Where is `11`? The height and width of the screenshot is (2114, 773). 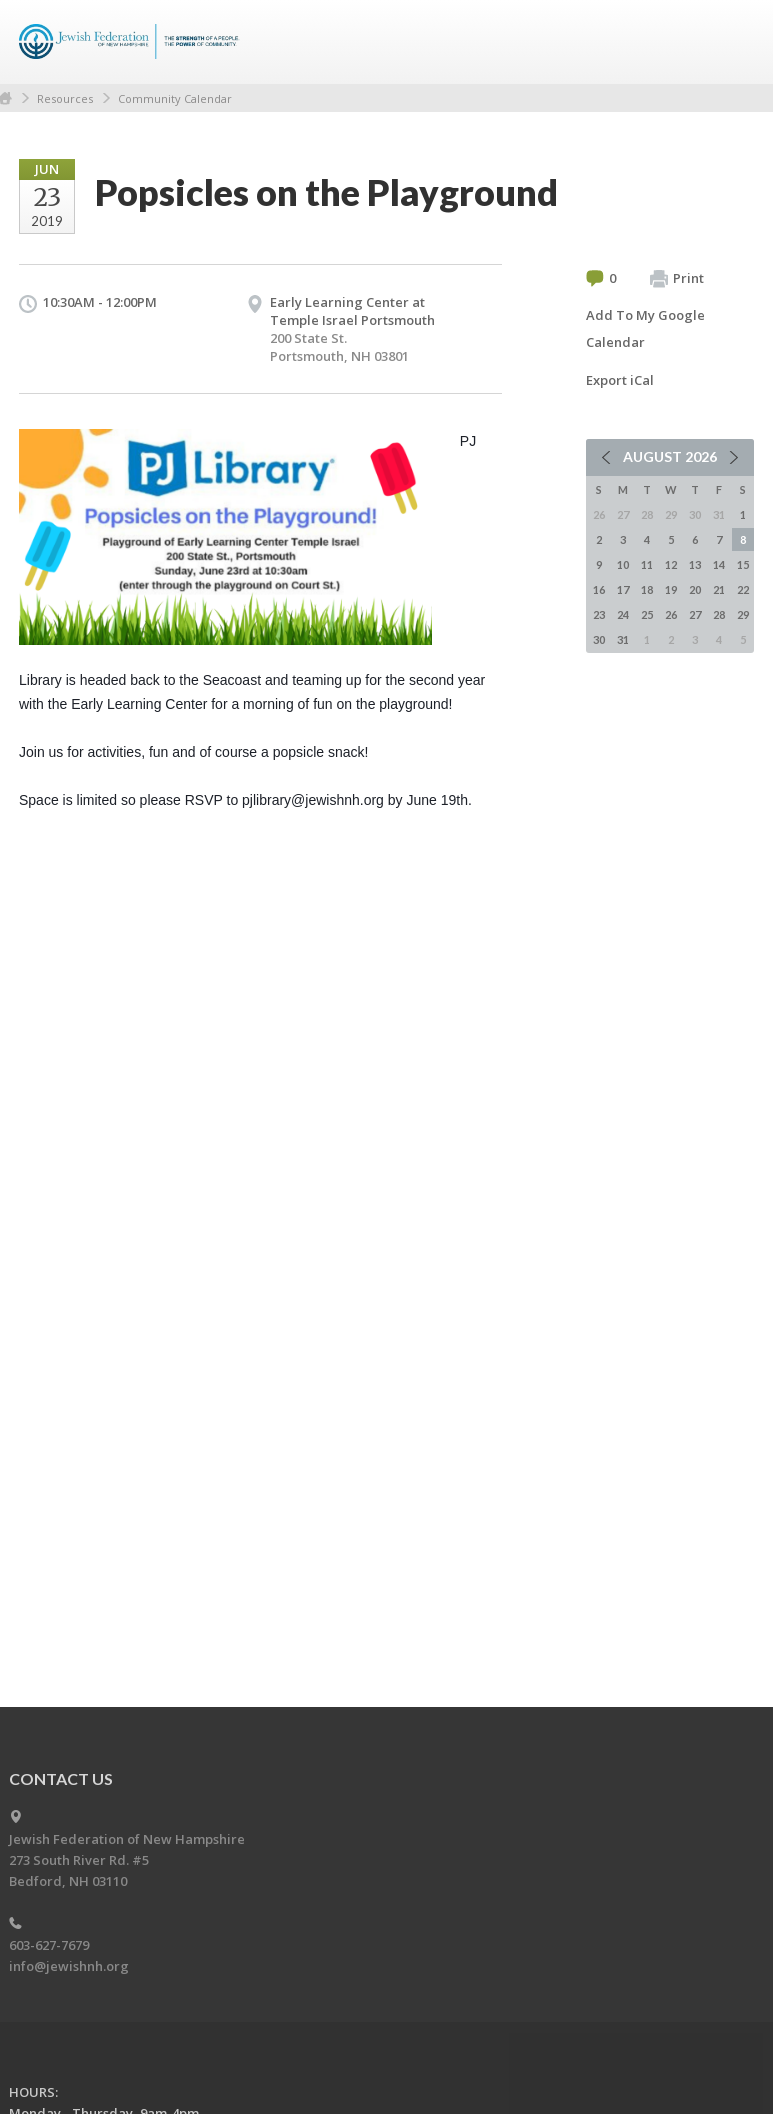
11 is located at coordinates (647, 564).